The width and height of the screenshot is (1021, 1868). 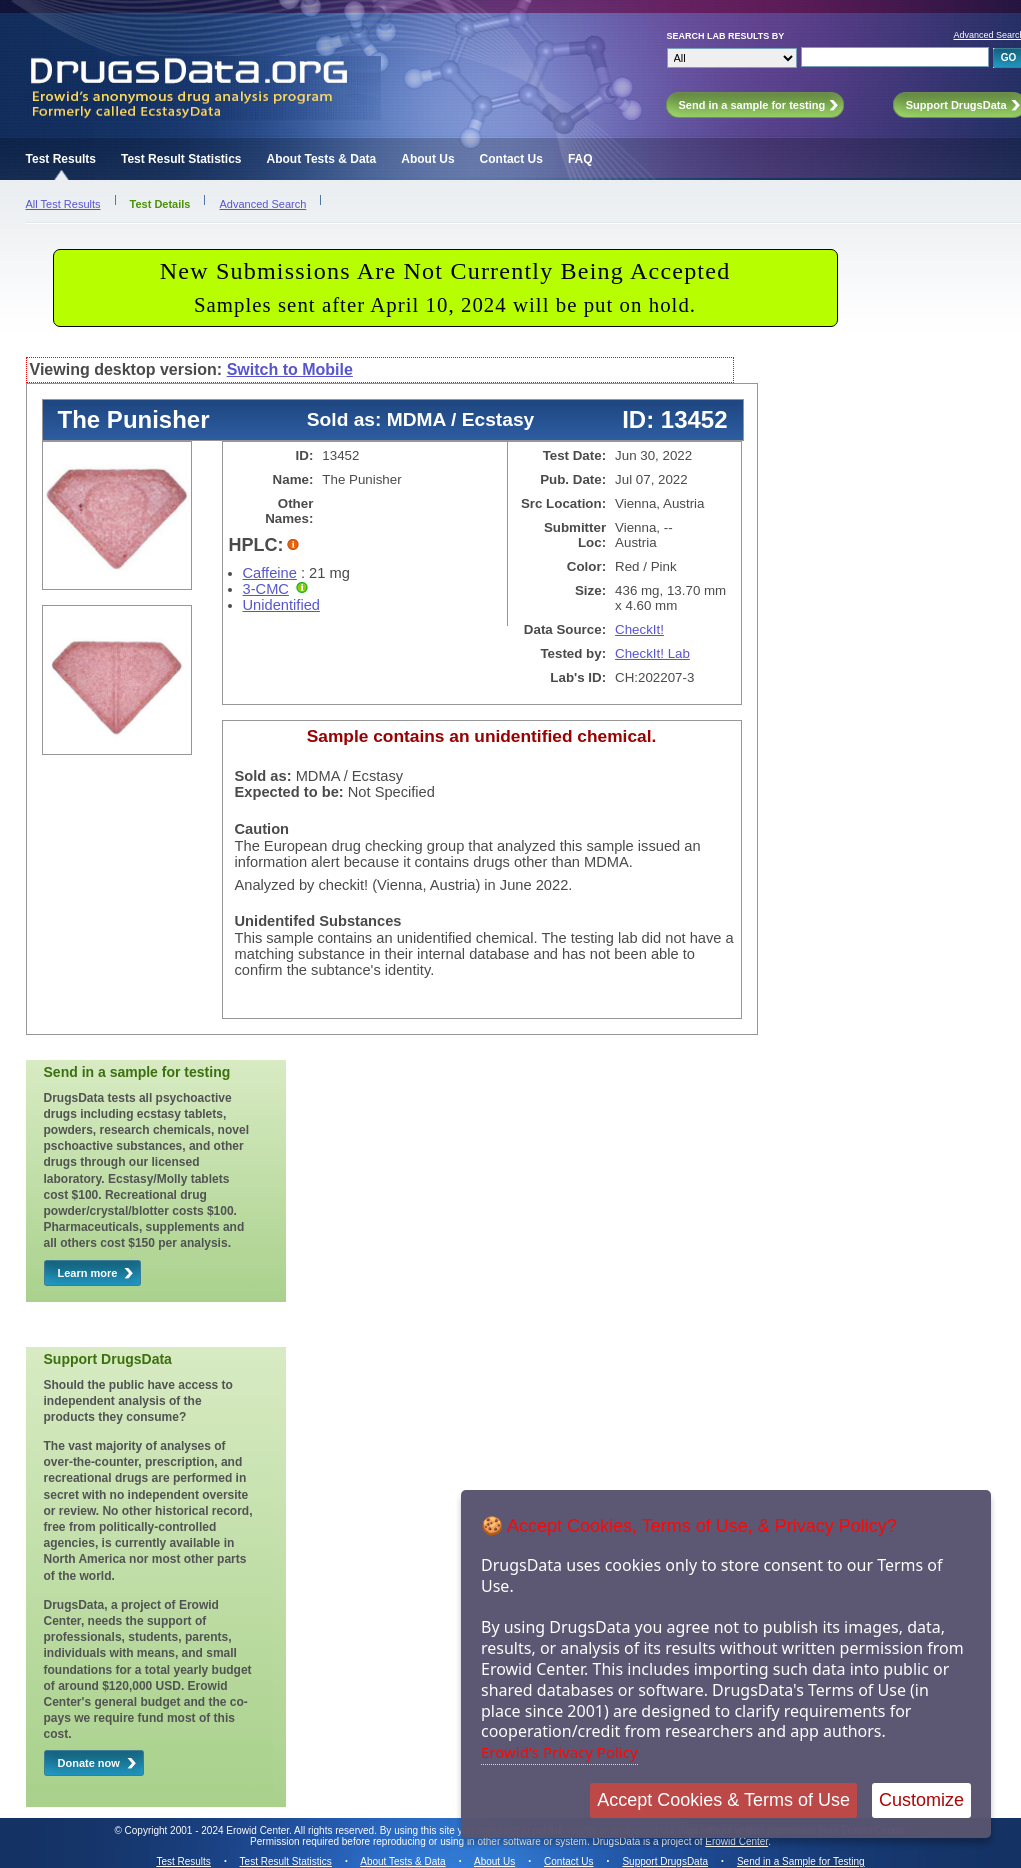 What do you see at coordinates (266, 589) in the screenshot?
I see `3-CMC` at bounding box center [266, 589].